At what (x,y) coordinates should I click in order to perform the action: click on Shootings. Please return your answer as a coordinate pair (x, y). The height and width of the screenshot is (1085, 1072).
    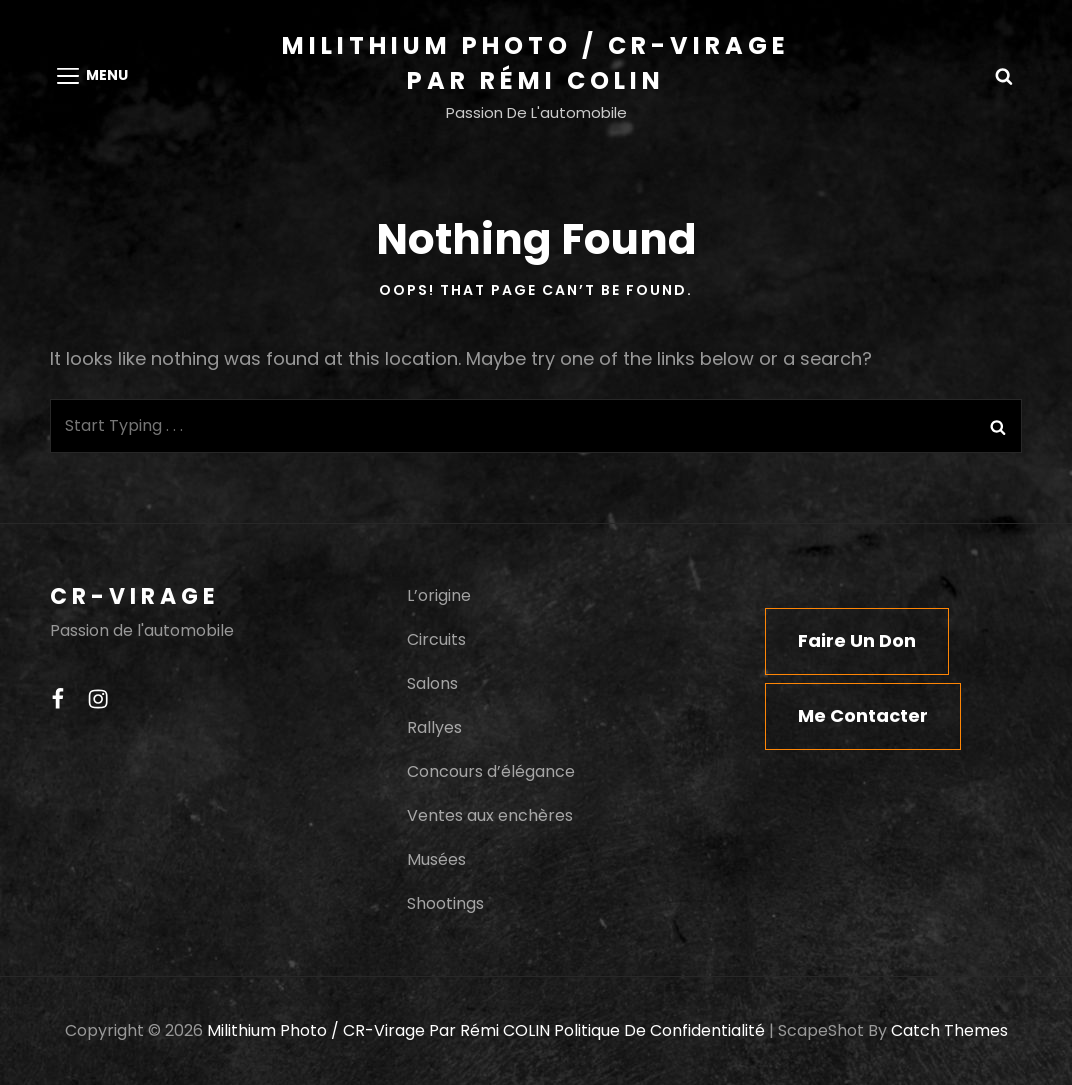
    Looking at the image, I should click on (445, 903).